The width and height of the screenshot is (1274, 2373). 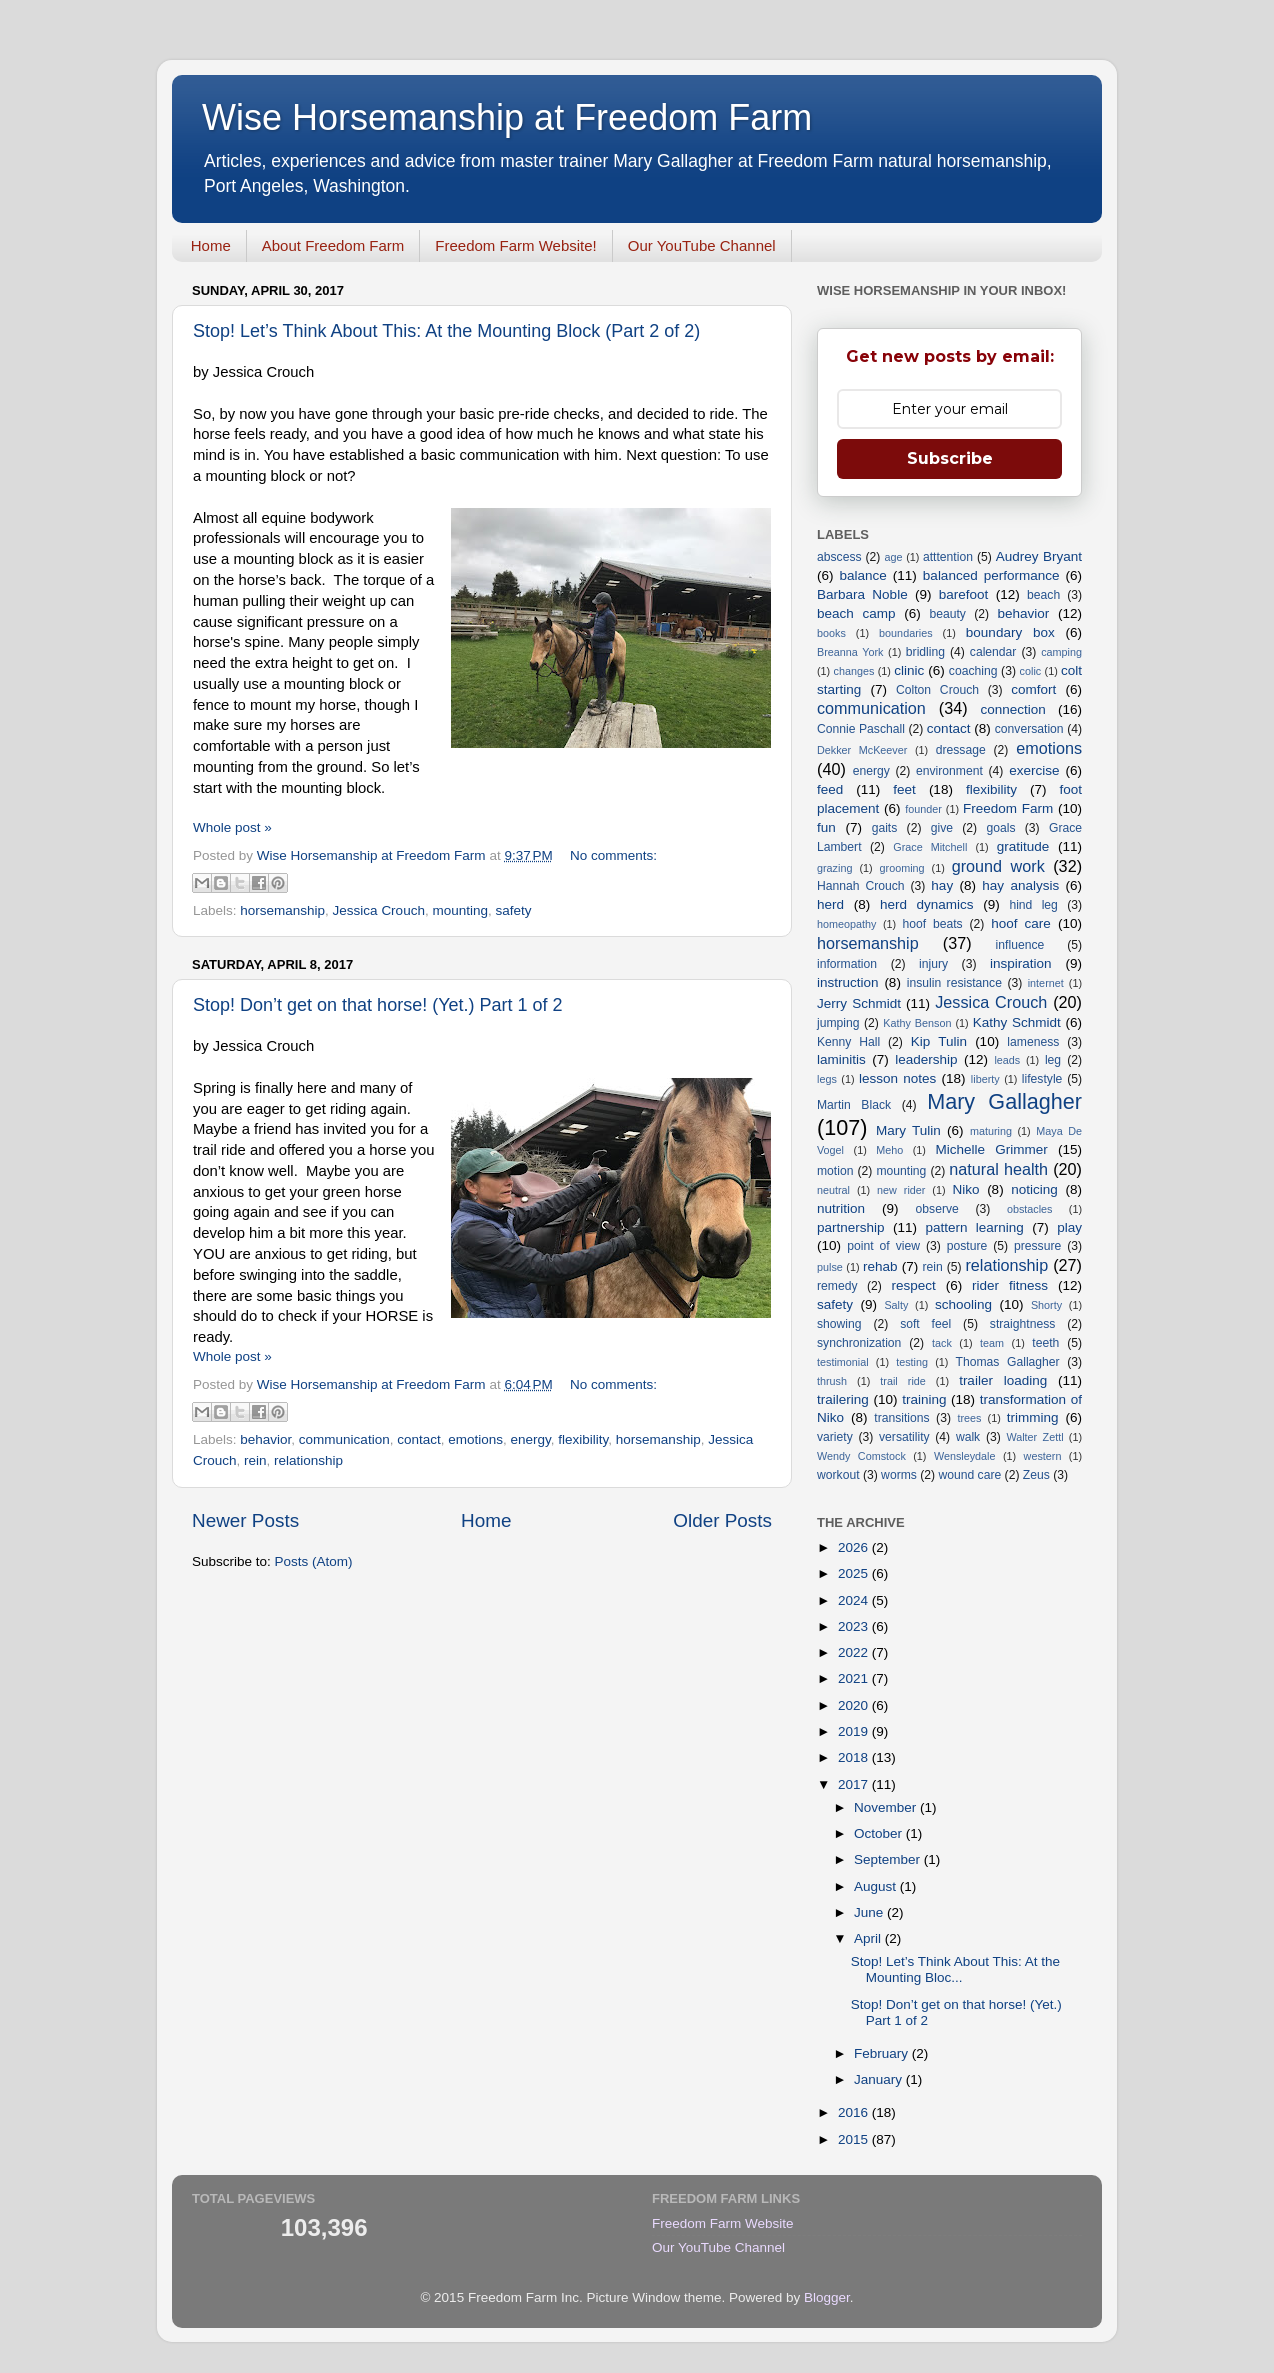 I want to click on Stop! Let’s Think About This: At the Mounting Bloc..., so click(x=955, y=1969).